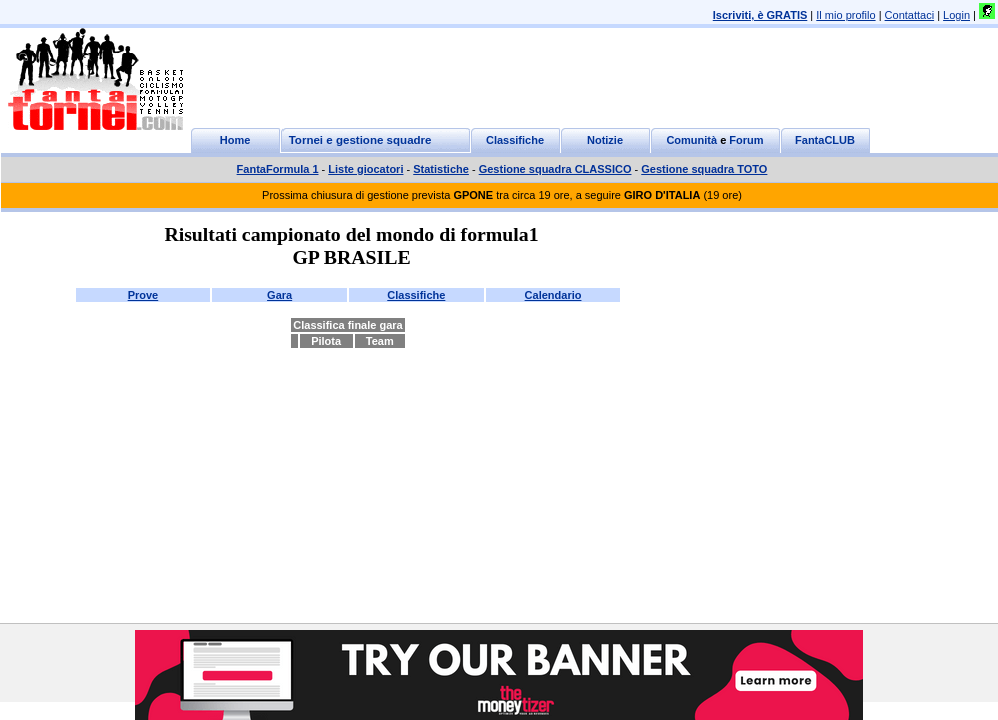 The width and height of the screenshot is (998, 720). Describe the element at coordinates (605, 140) in the screenshot. I see `Notizie` at that location.